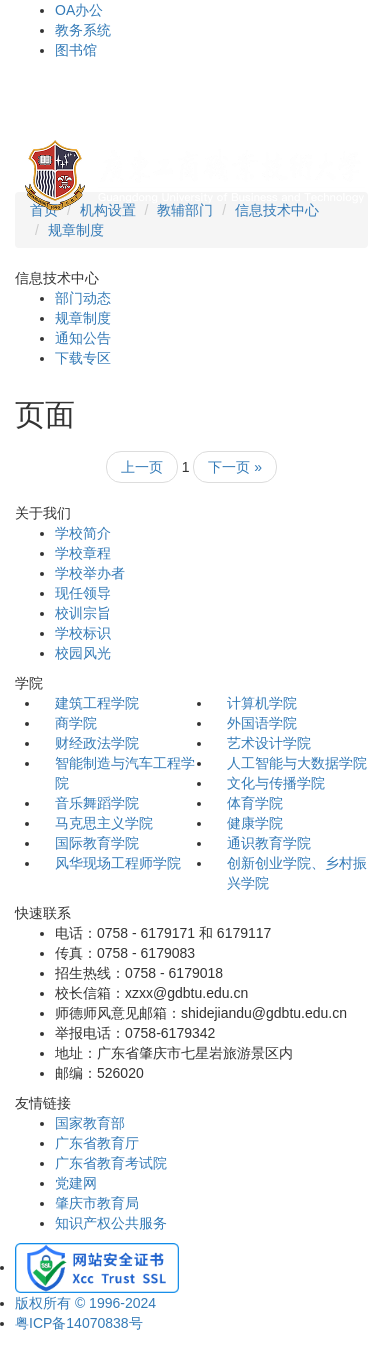 The width and height of the screenshot is (383, 1363). Describe the element at coordinates (297, 763) in the screenshot. I see `人工智能与大数据学院` at that location.